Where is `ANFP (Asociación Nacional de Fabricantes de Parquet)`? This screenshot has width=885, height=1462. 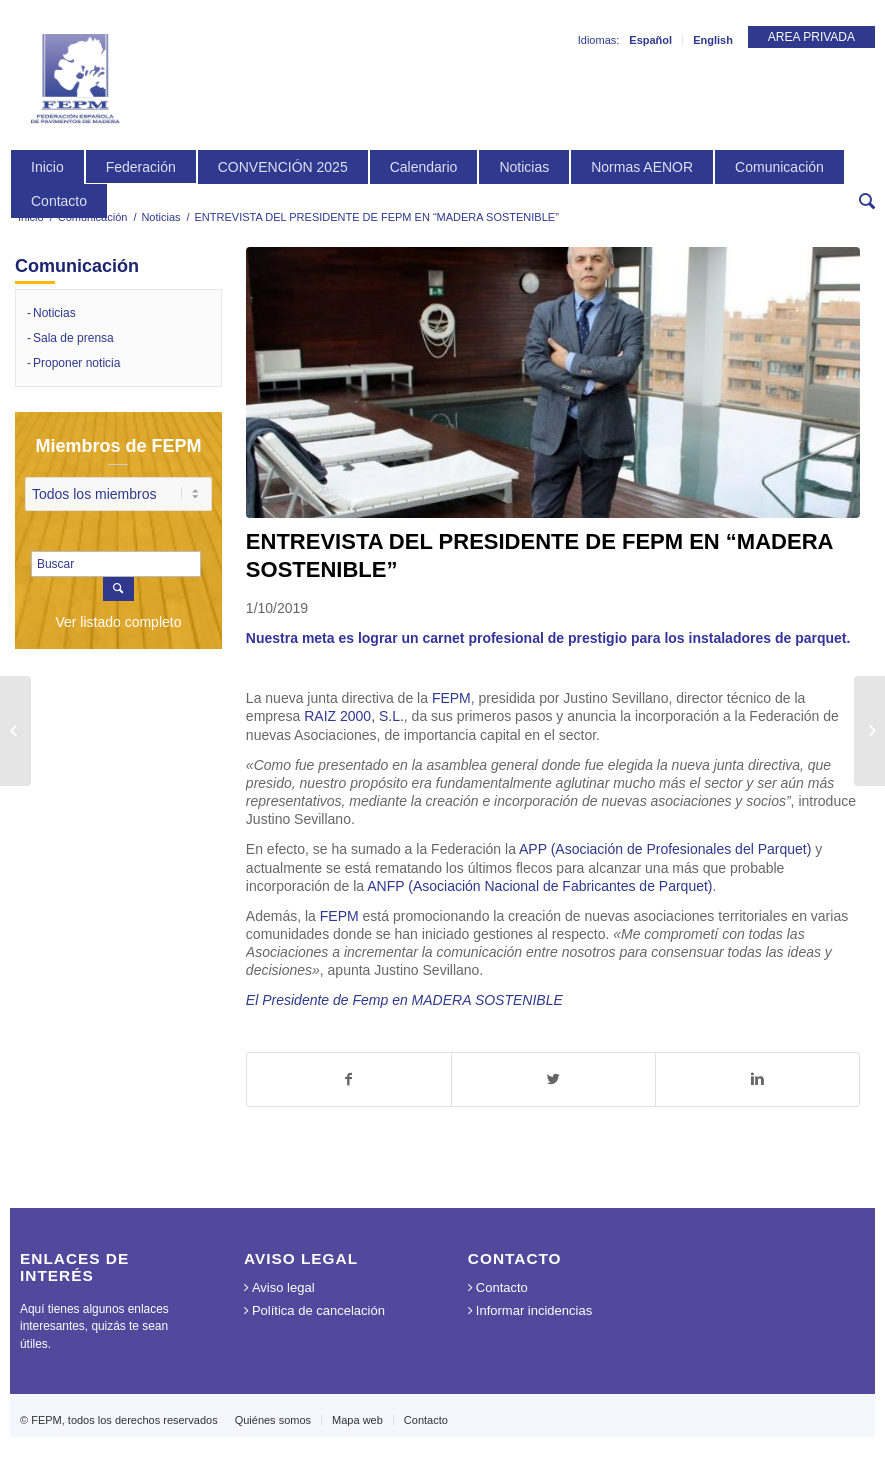 ANFP (Asociación Nacional de Fabricantes de Parquet) is located at coordinates (539, 886).